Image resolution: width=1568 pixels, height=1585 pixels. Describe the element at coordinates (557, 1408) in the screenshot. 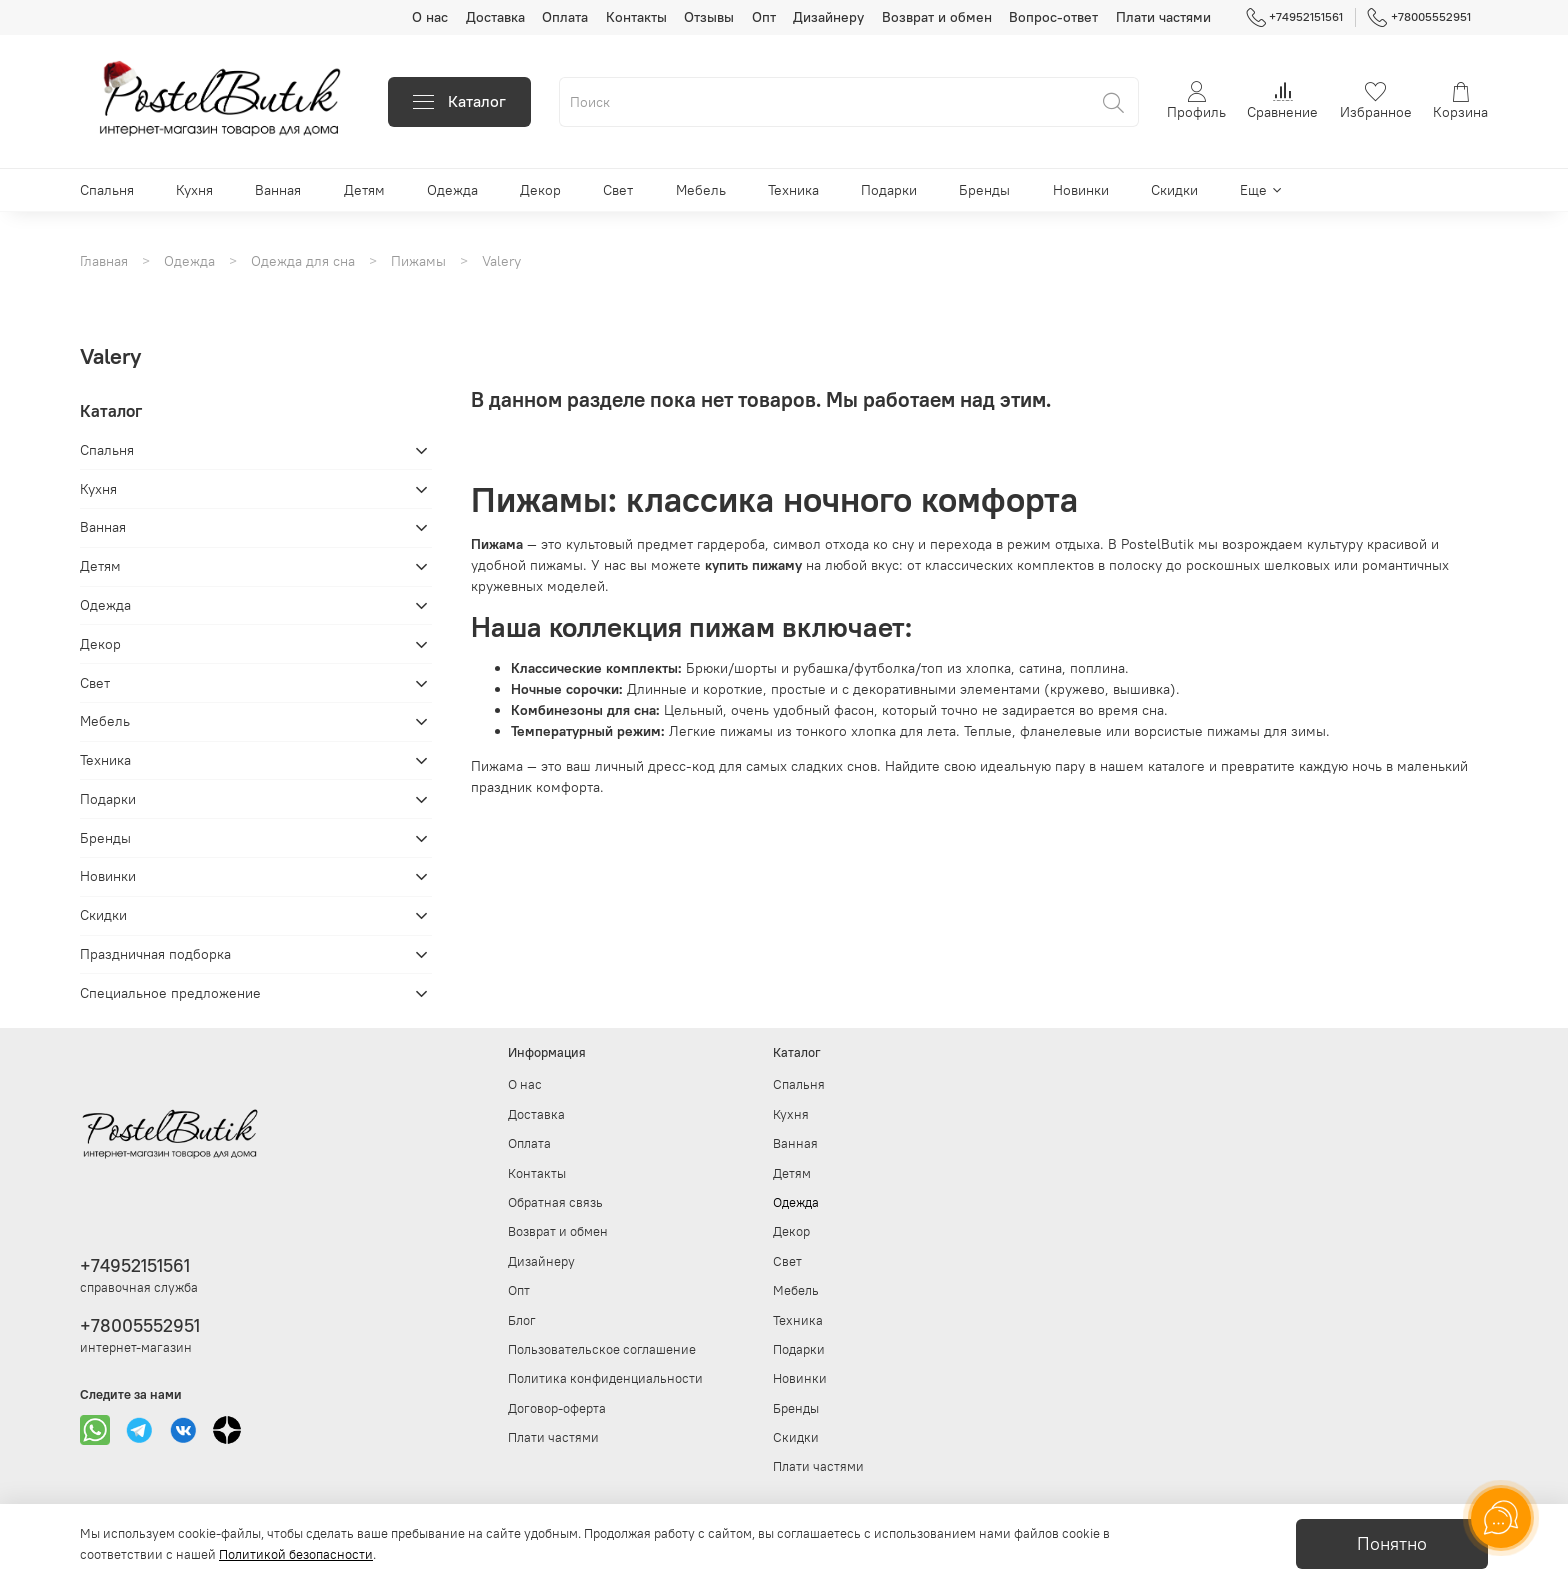

I see `Договор-оферта` at that location.